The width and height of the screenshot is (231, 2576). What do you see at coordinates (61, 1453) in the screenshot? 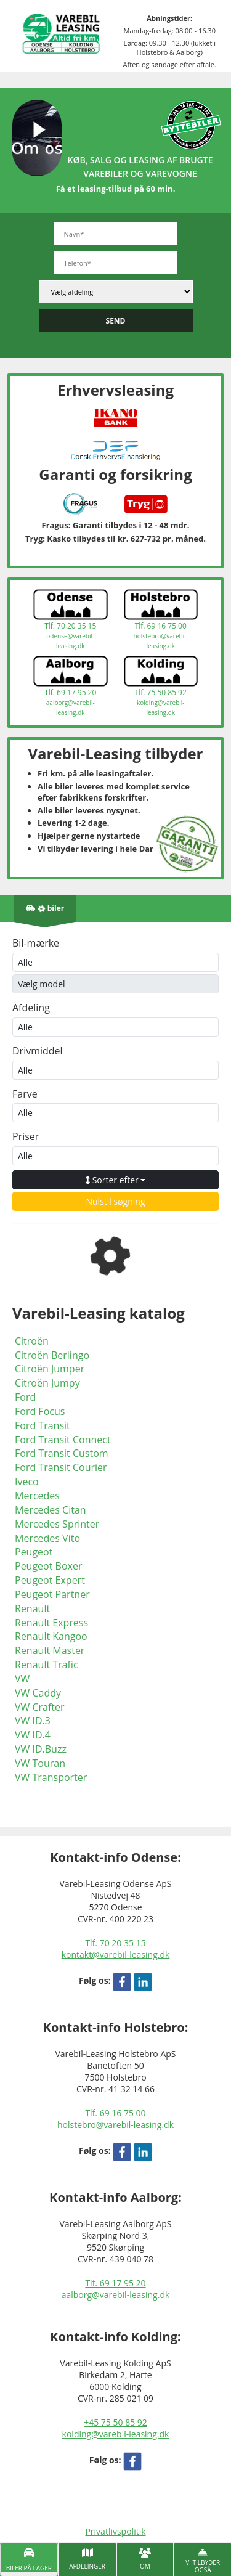
I see `Ford Transit Custom` at bounding box center [61, 1453].